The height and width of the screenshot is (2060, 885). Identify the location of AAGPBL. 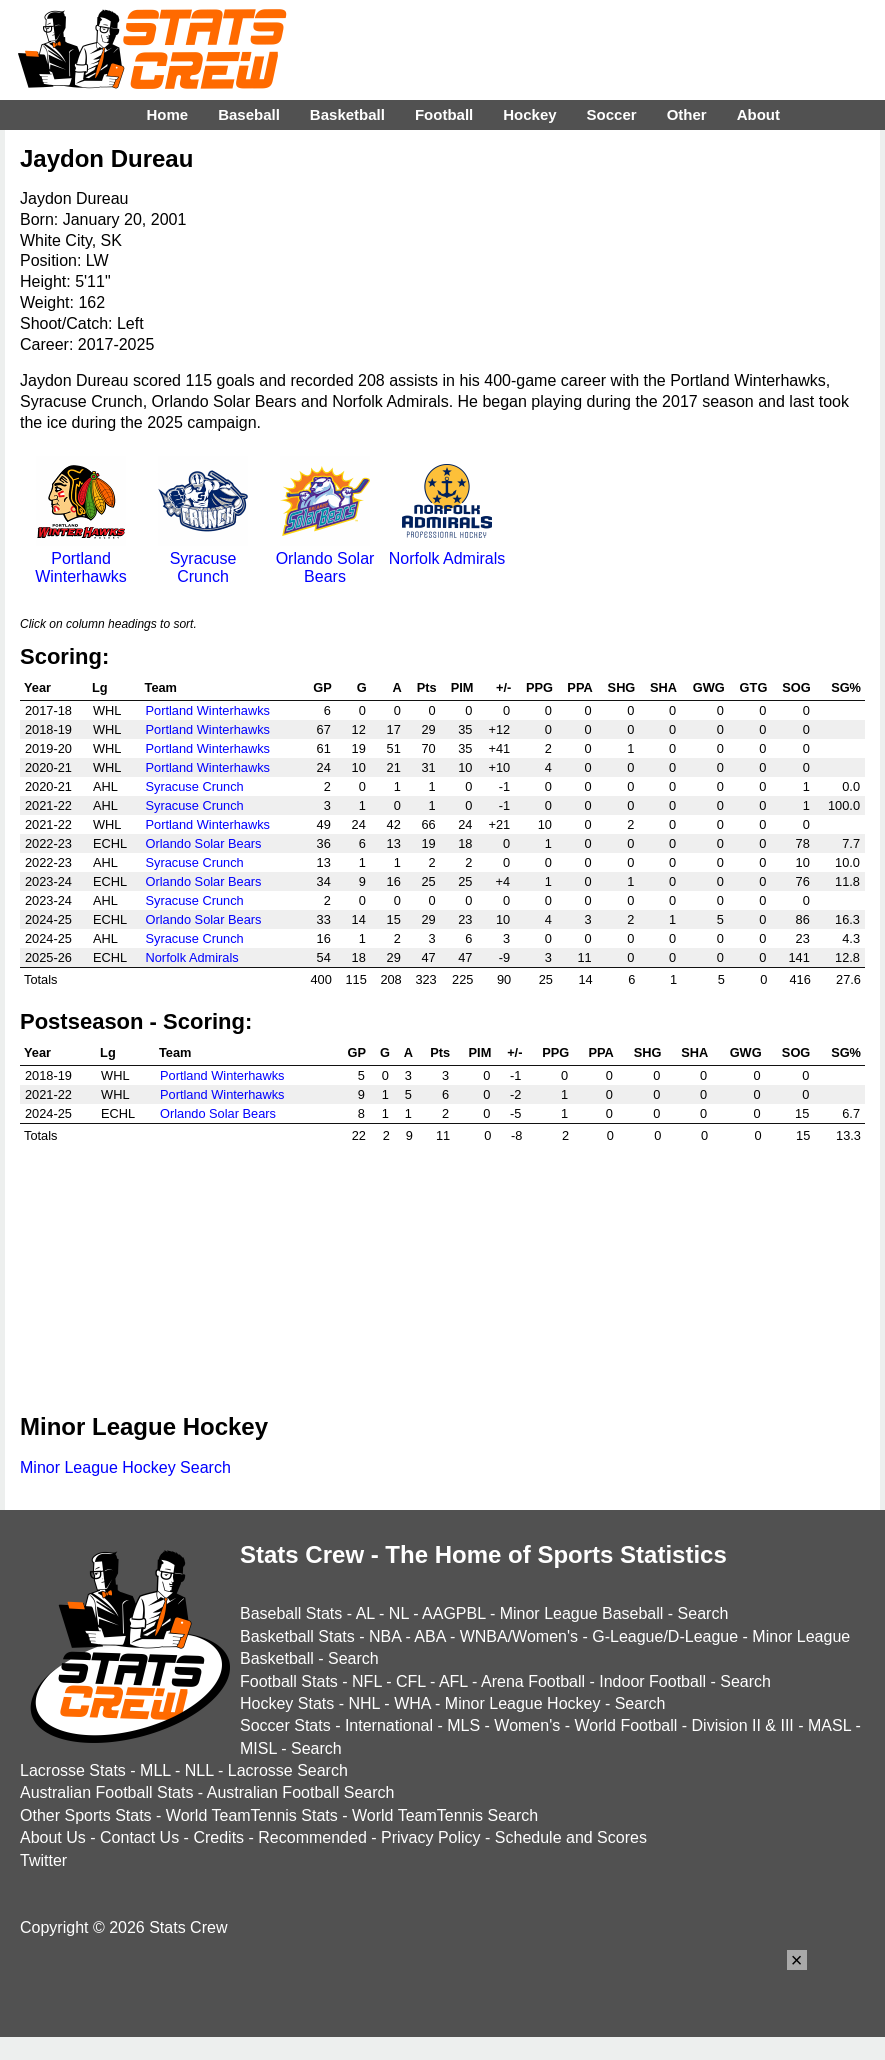
(453, 1613).